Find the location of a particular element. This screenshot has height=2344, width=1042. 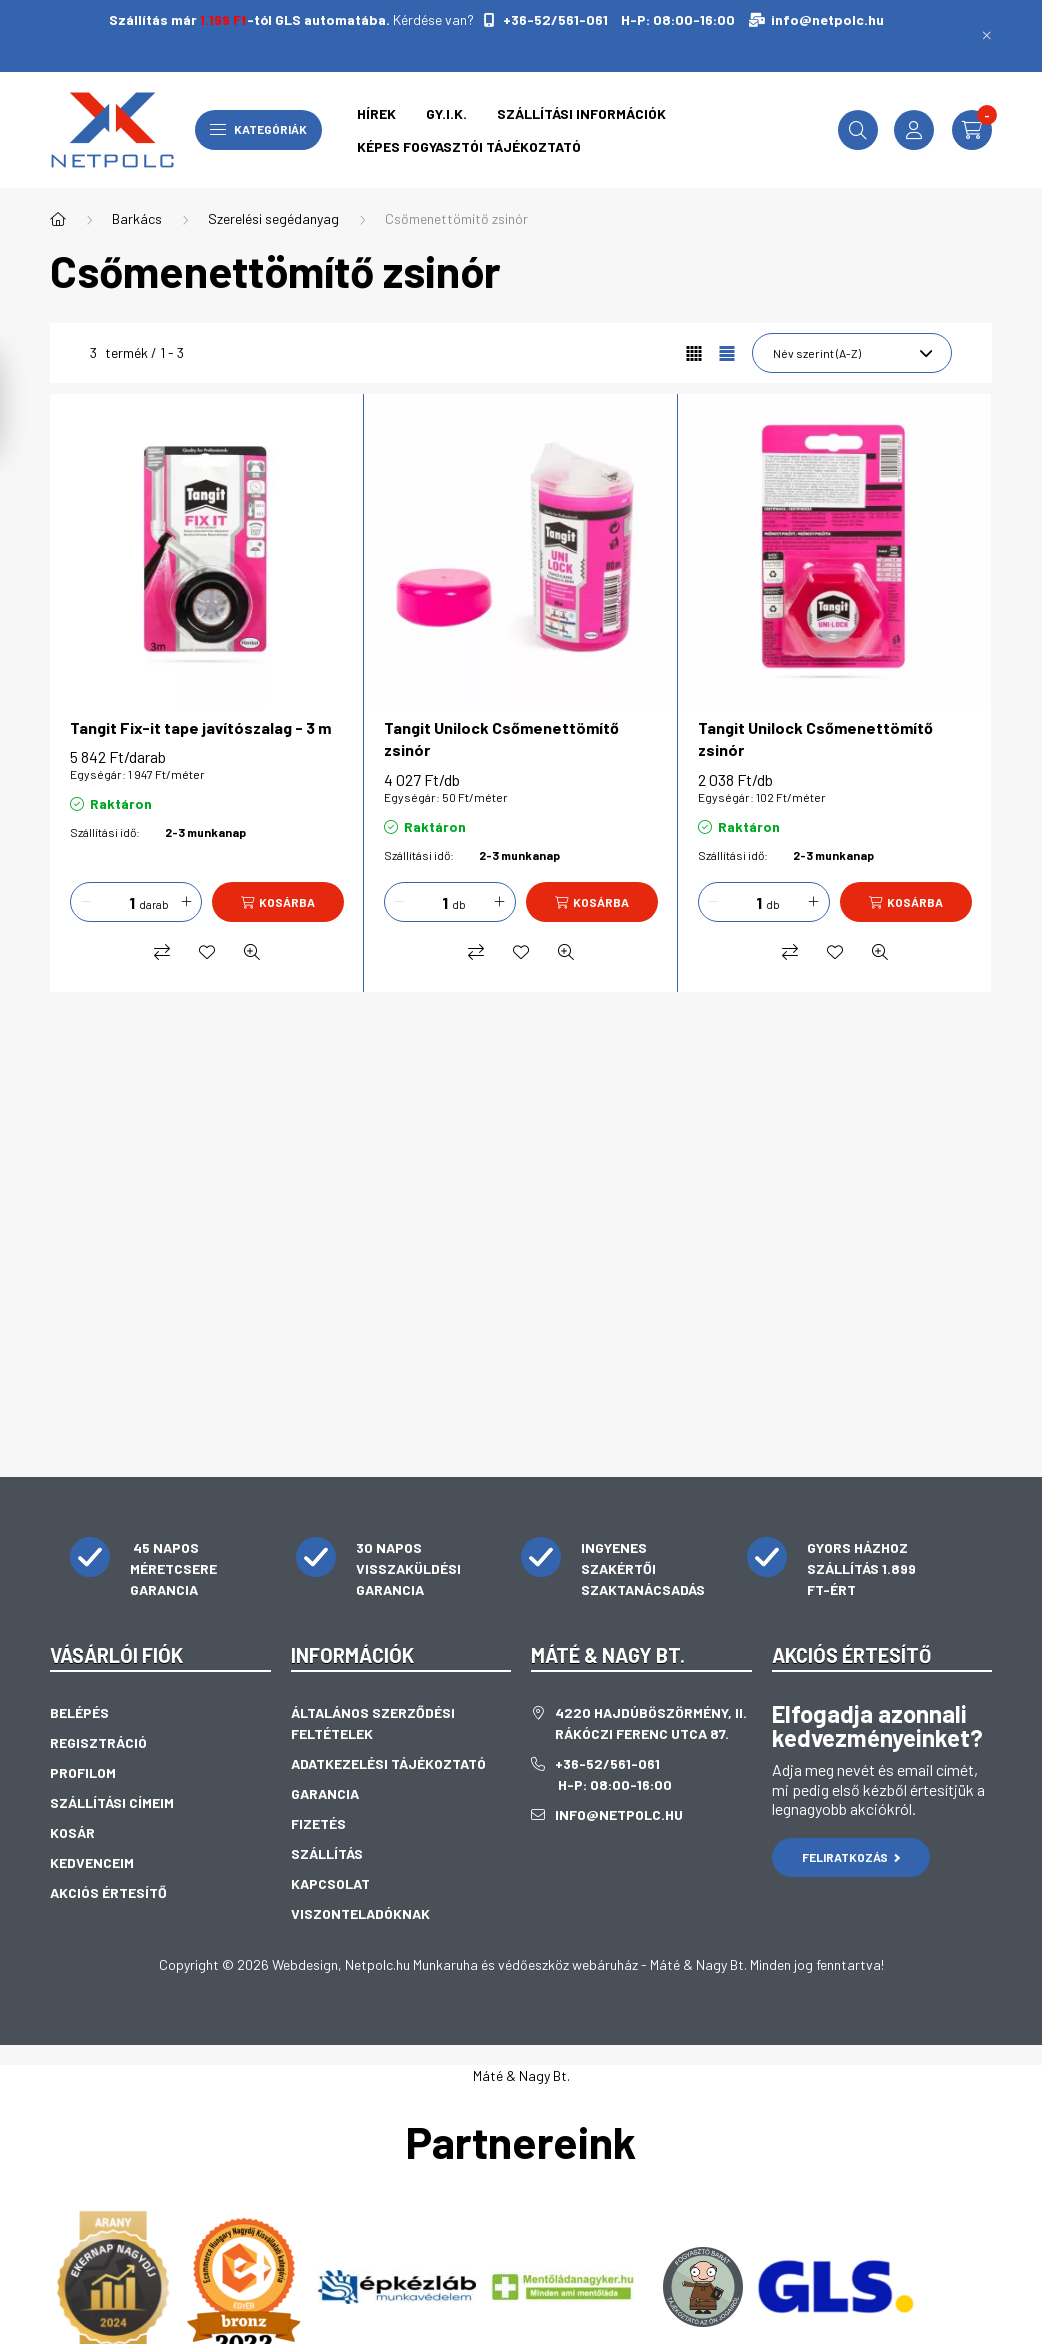

Tangit Unilock Csőmenettömítő zsinór is located at coordinates (501, 738).